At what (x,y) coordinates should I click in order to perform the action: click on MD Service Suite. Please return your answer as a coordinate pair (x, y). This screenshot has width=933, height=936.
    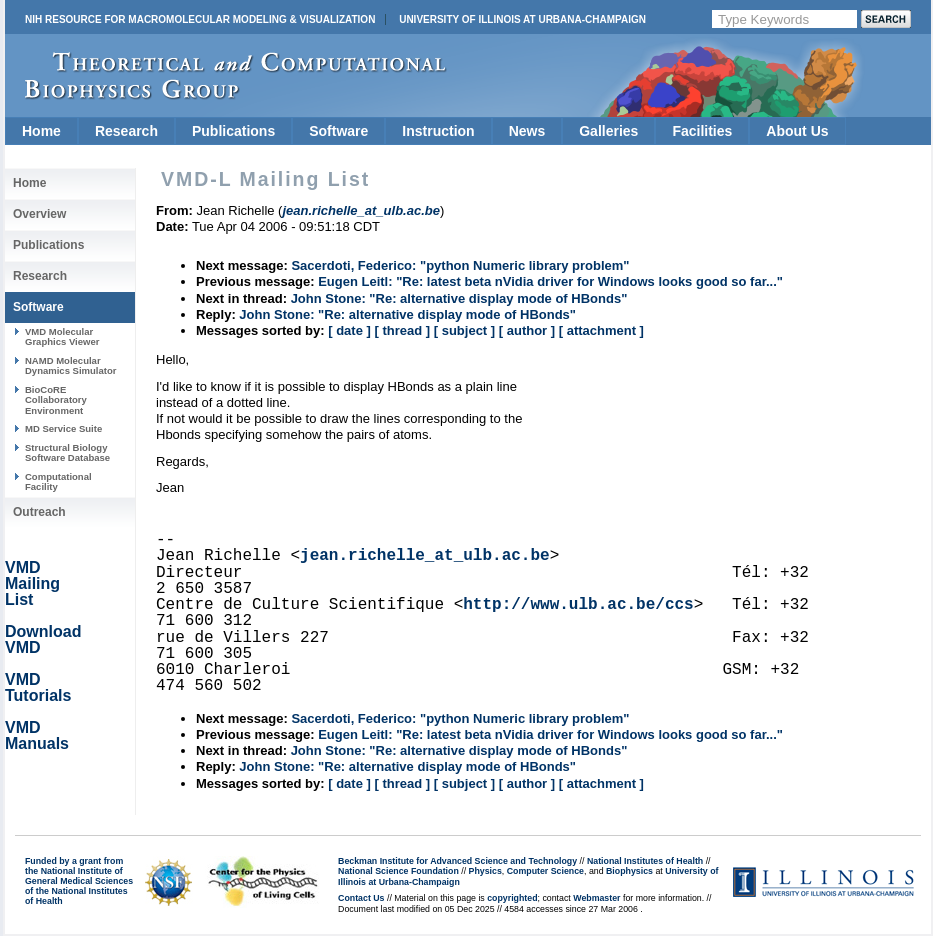
    Looking at the image, I should click on (63, 428).